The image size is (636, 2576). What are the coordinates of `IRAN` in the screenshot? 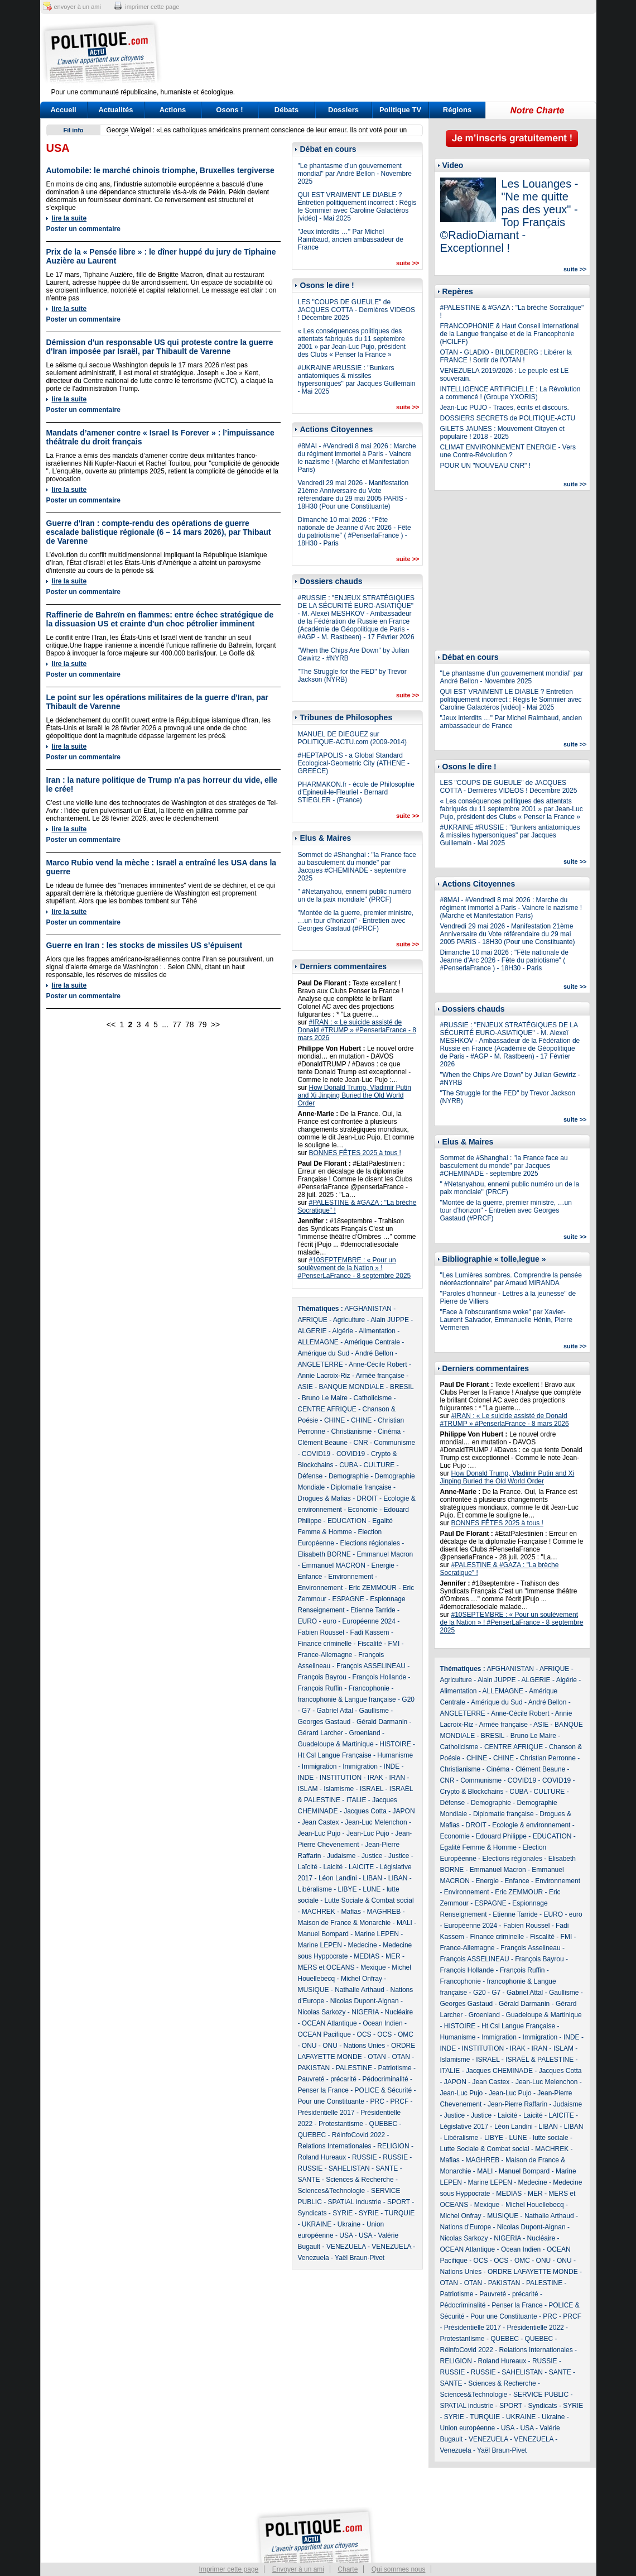 It's located at (397, 1778).